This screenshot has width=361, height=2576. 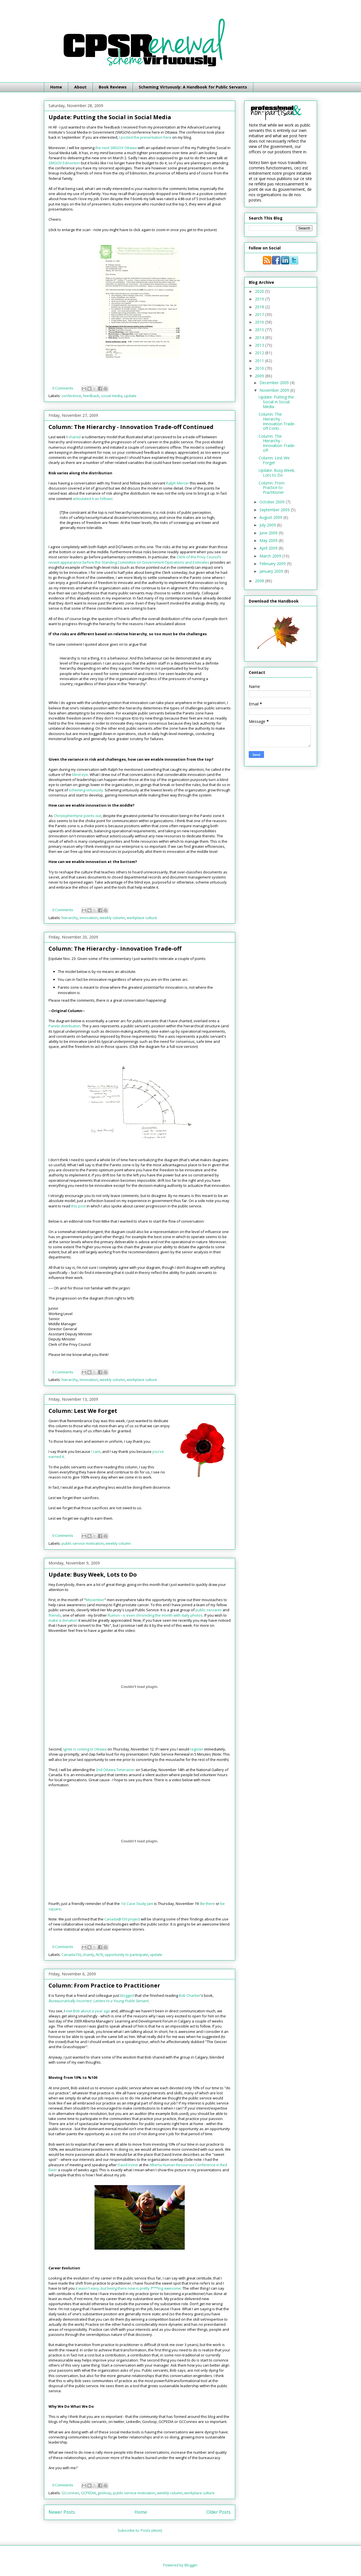 I want to click on public servants, so click(x=208, y=1609).